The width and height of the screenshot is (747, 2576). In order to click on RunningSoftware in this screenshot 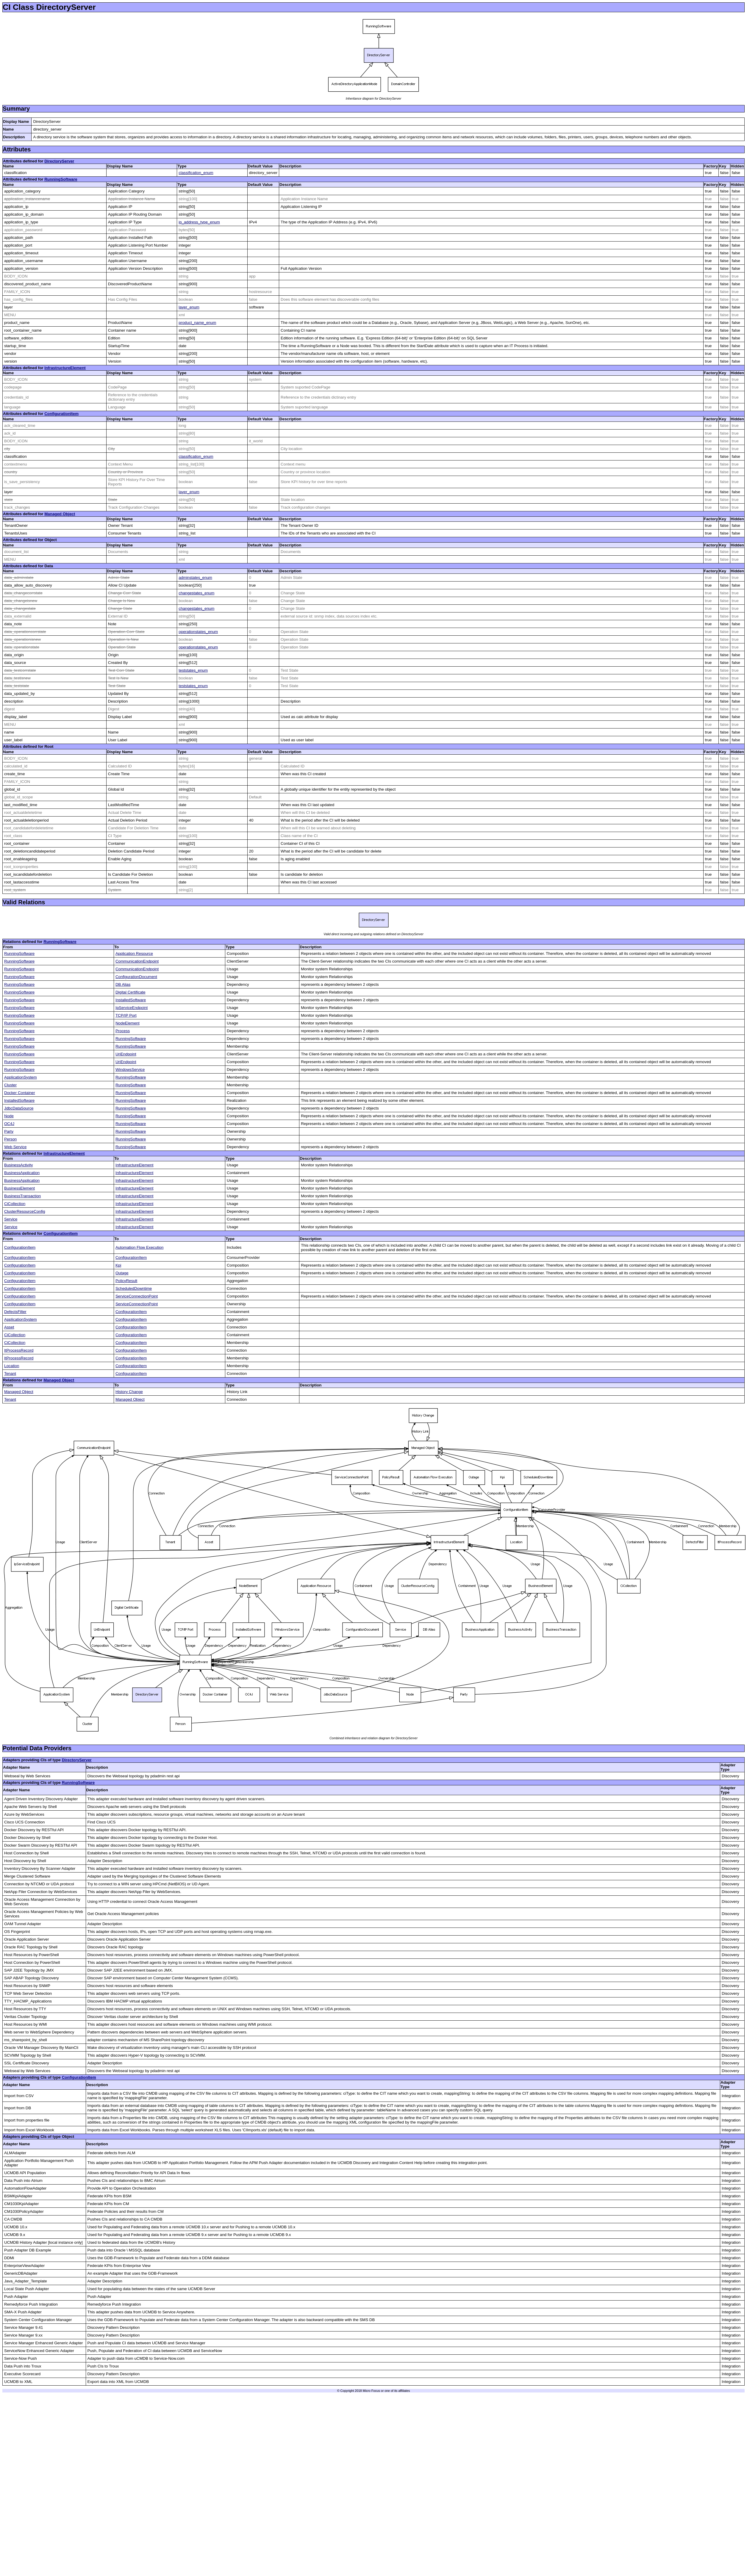, I will do `click(60, 179)`.